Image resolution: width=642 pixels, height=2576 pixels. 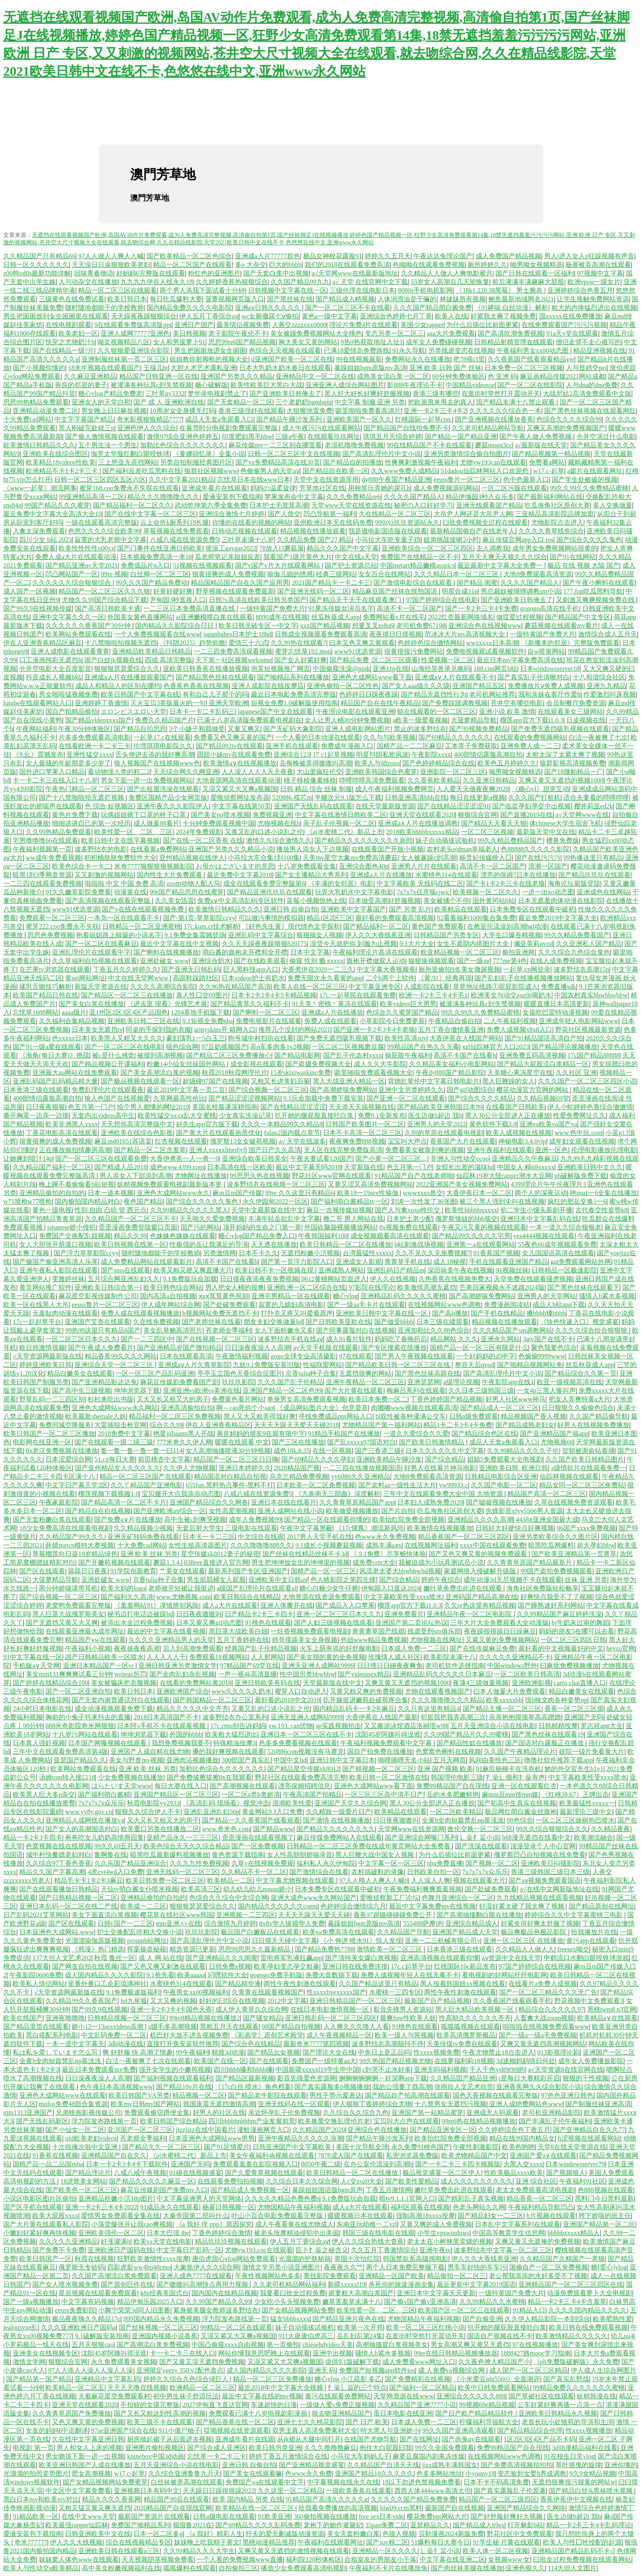 What do you see at coordinates (598, 1416) in the screenshot?
I see `久久国产精品偷导航` at bounding box center [598, 1416].